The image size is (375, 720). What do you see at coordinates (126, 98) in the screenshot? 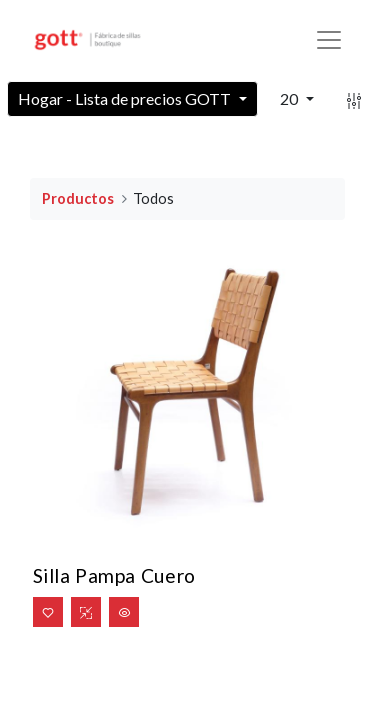
I see `Hogar - Lista de precios GOTT [button]` at bounding box center [126, 98].